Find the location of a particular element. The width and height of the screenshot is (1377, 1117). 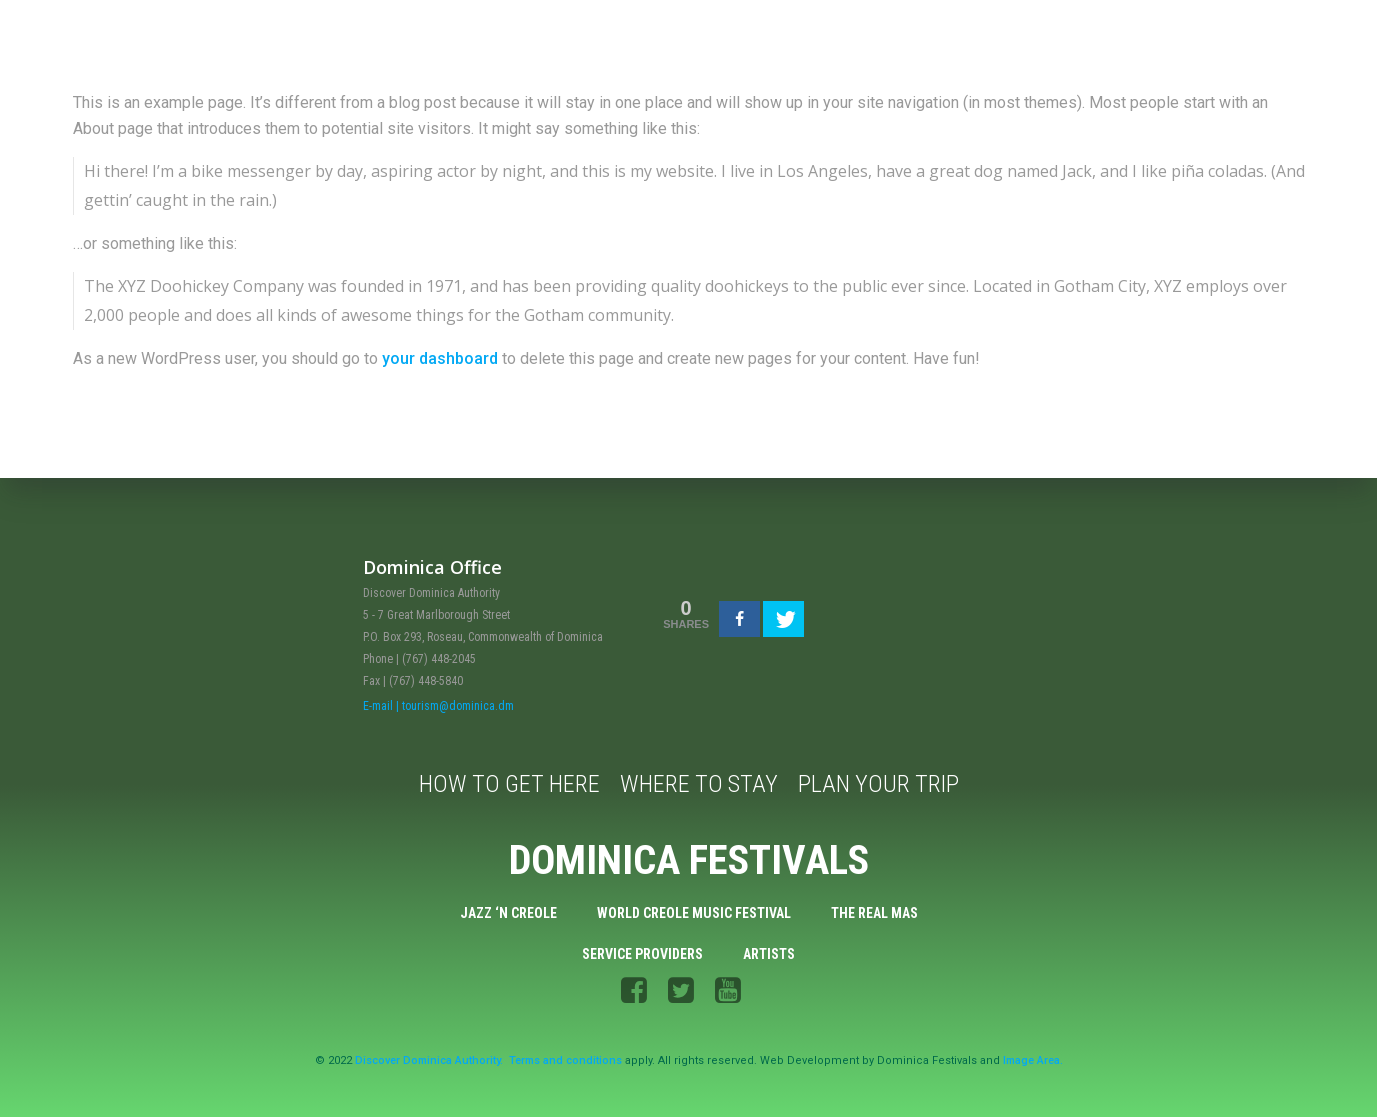

Terms and conditions is located at coordinates (565, 1060).